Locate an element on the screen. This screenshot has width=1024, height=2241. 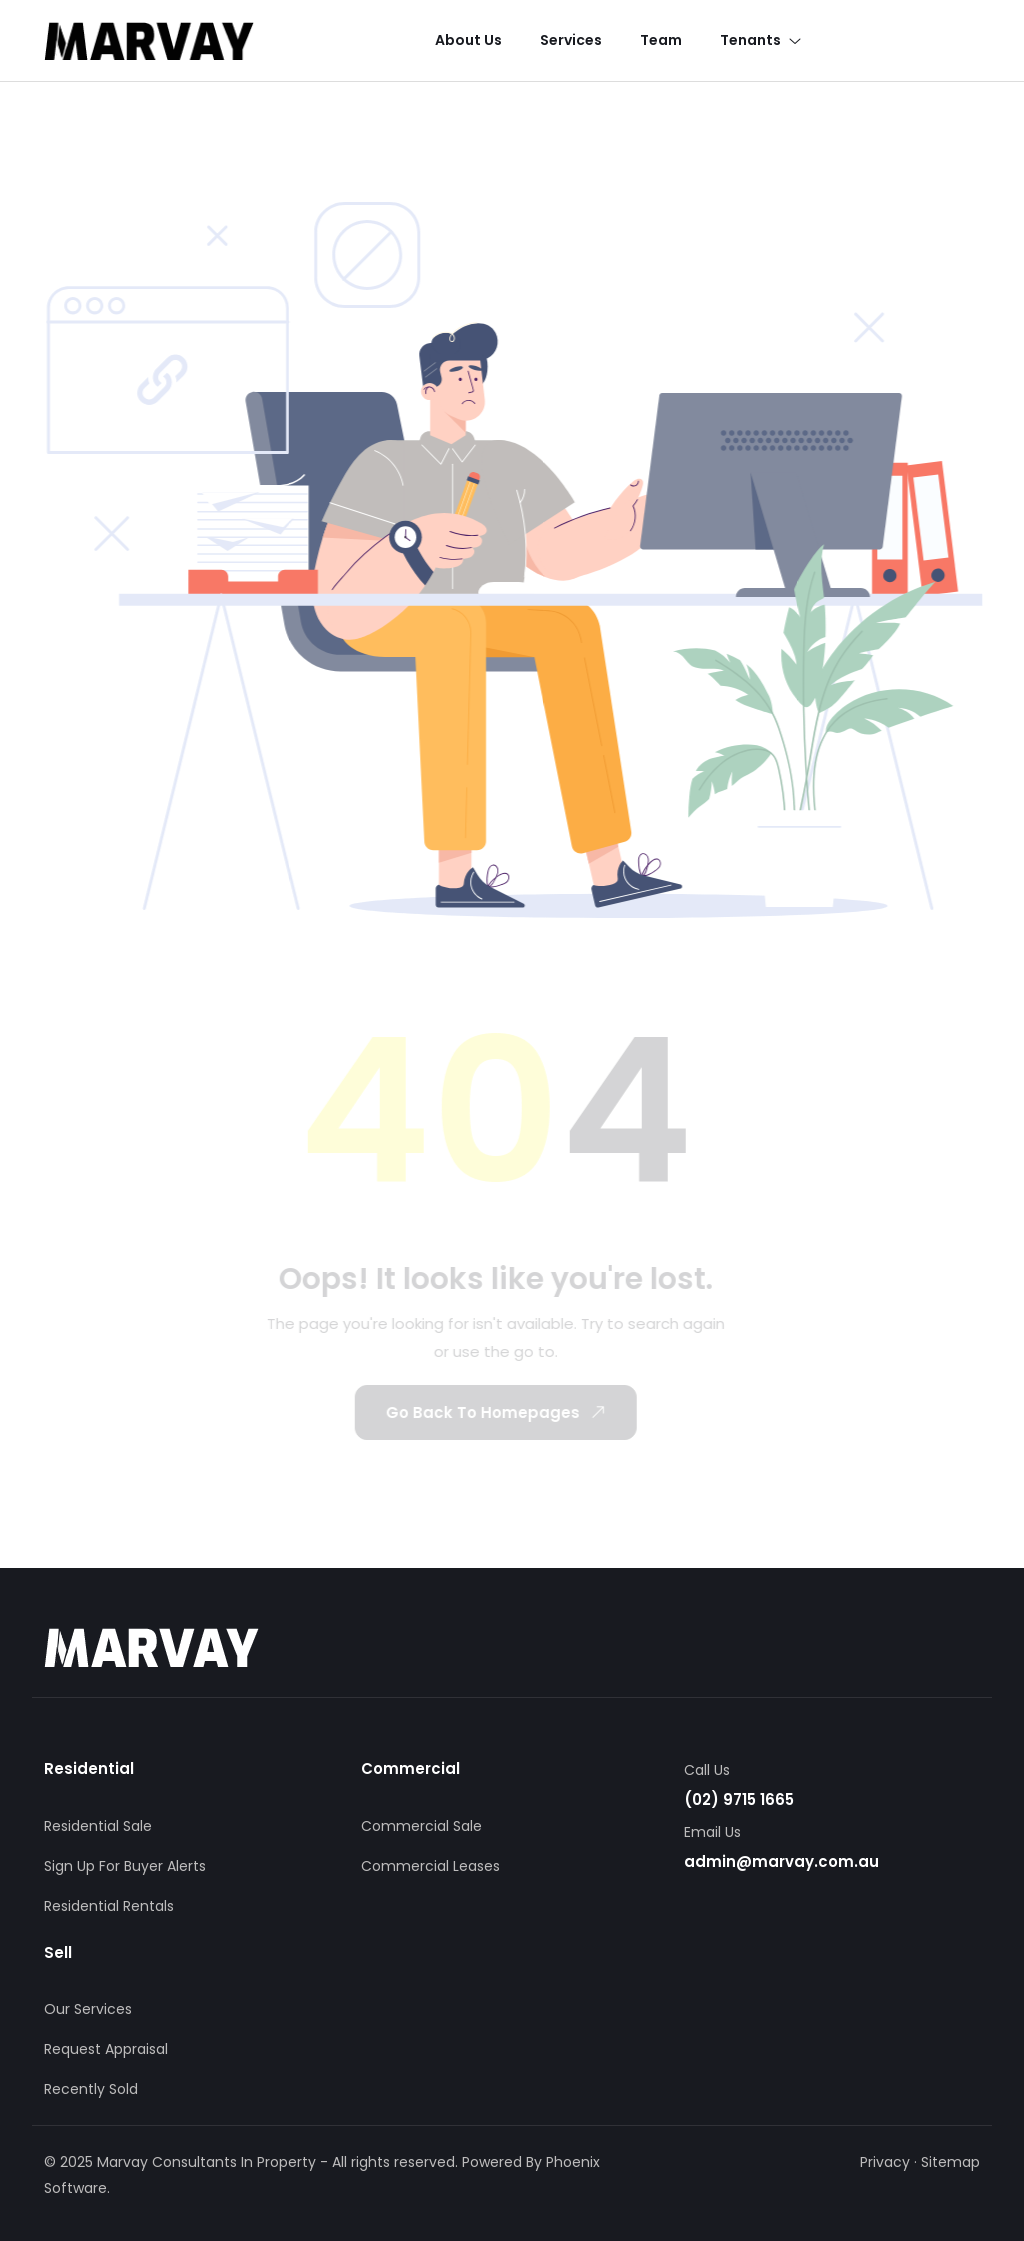
Request Appraisal is located at coordinates (106, 2049).